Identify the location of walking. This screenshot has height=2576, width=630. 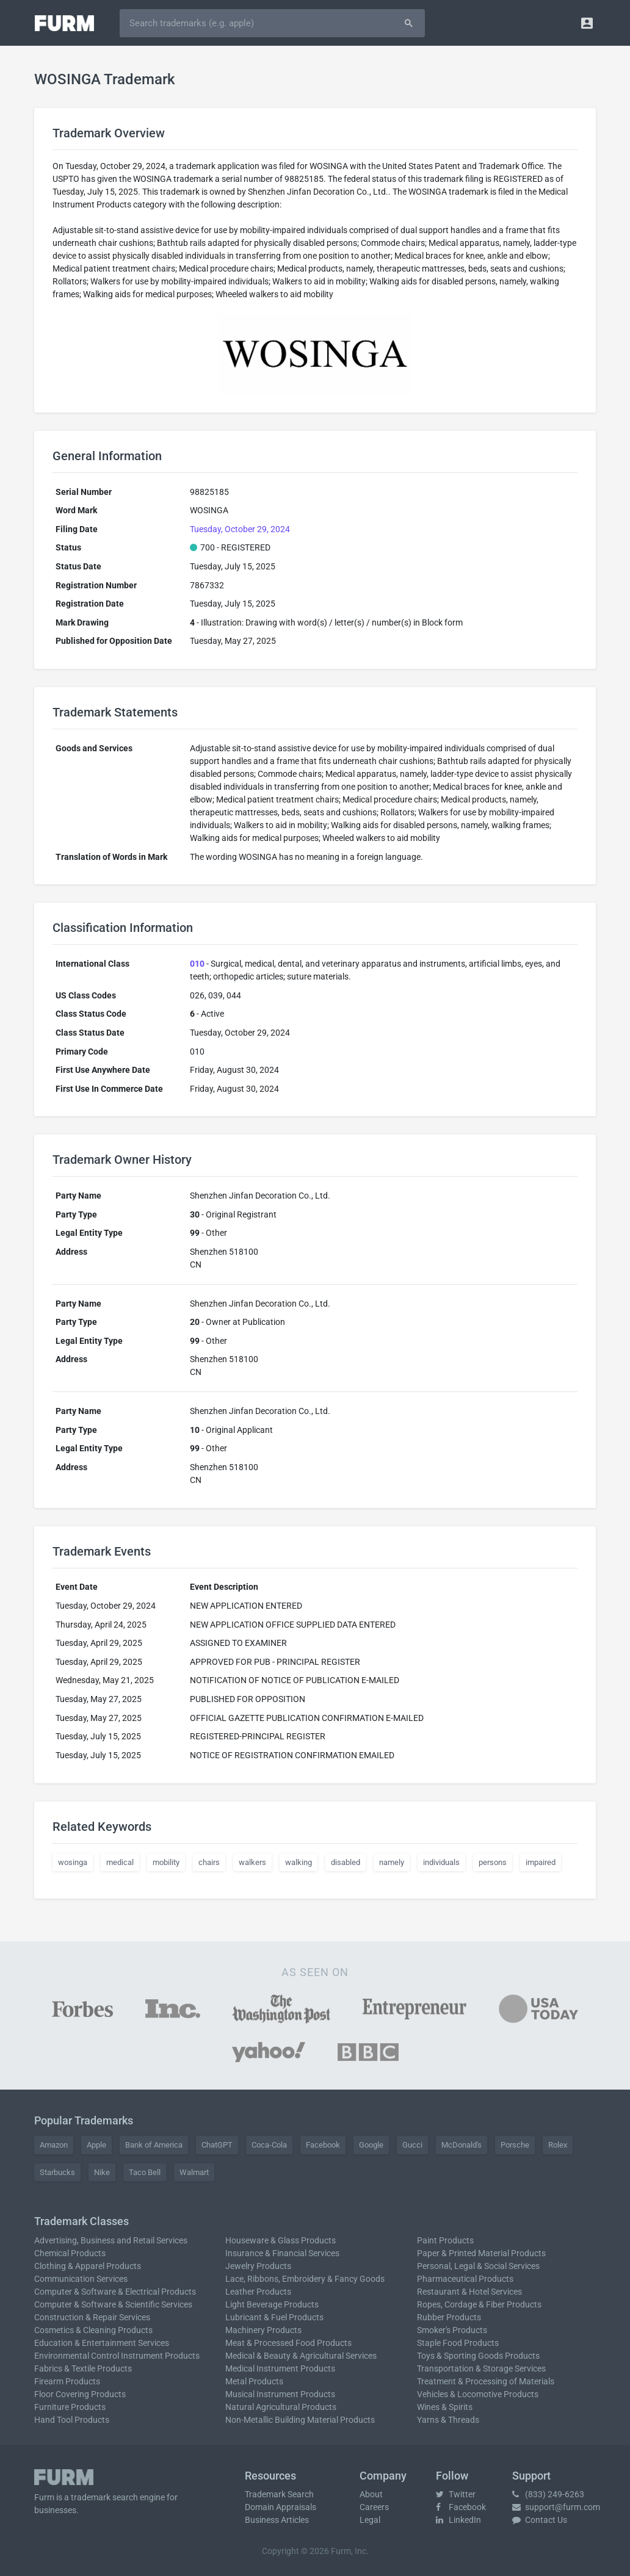
(298, 1862).